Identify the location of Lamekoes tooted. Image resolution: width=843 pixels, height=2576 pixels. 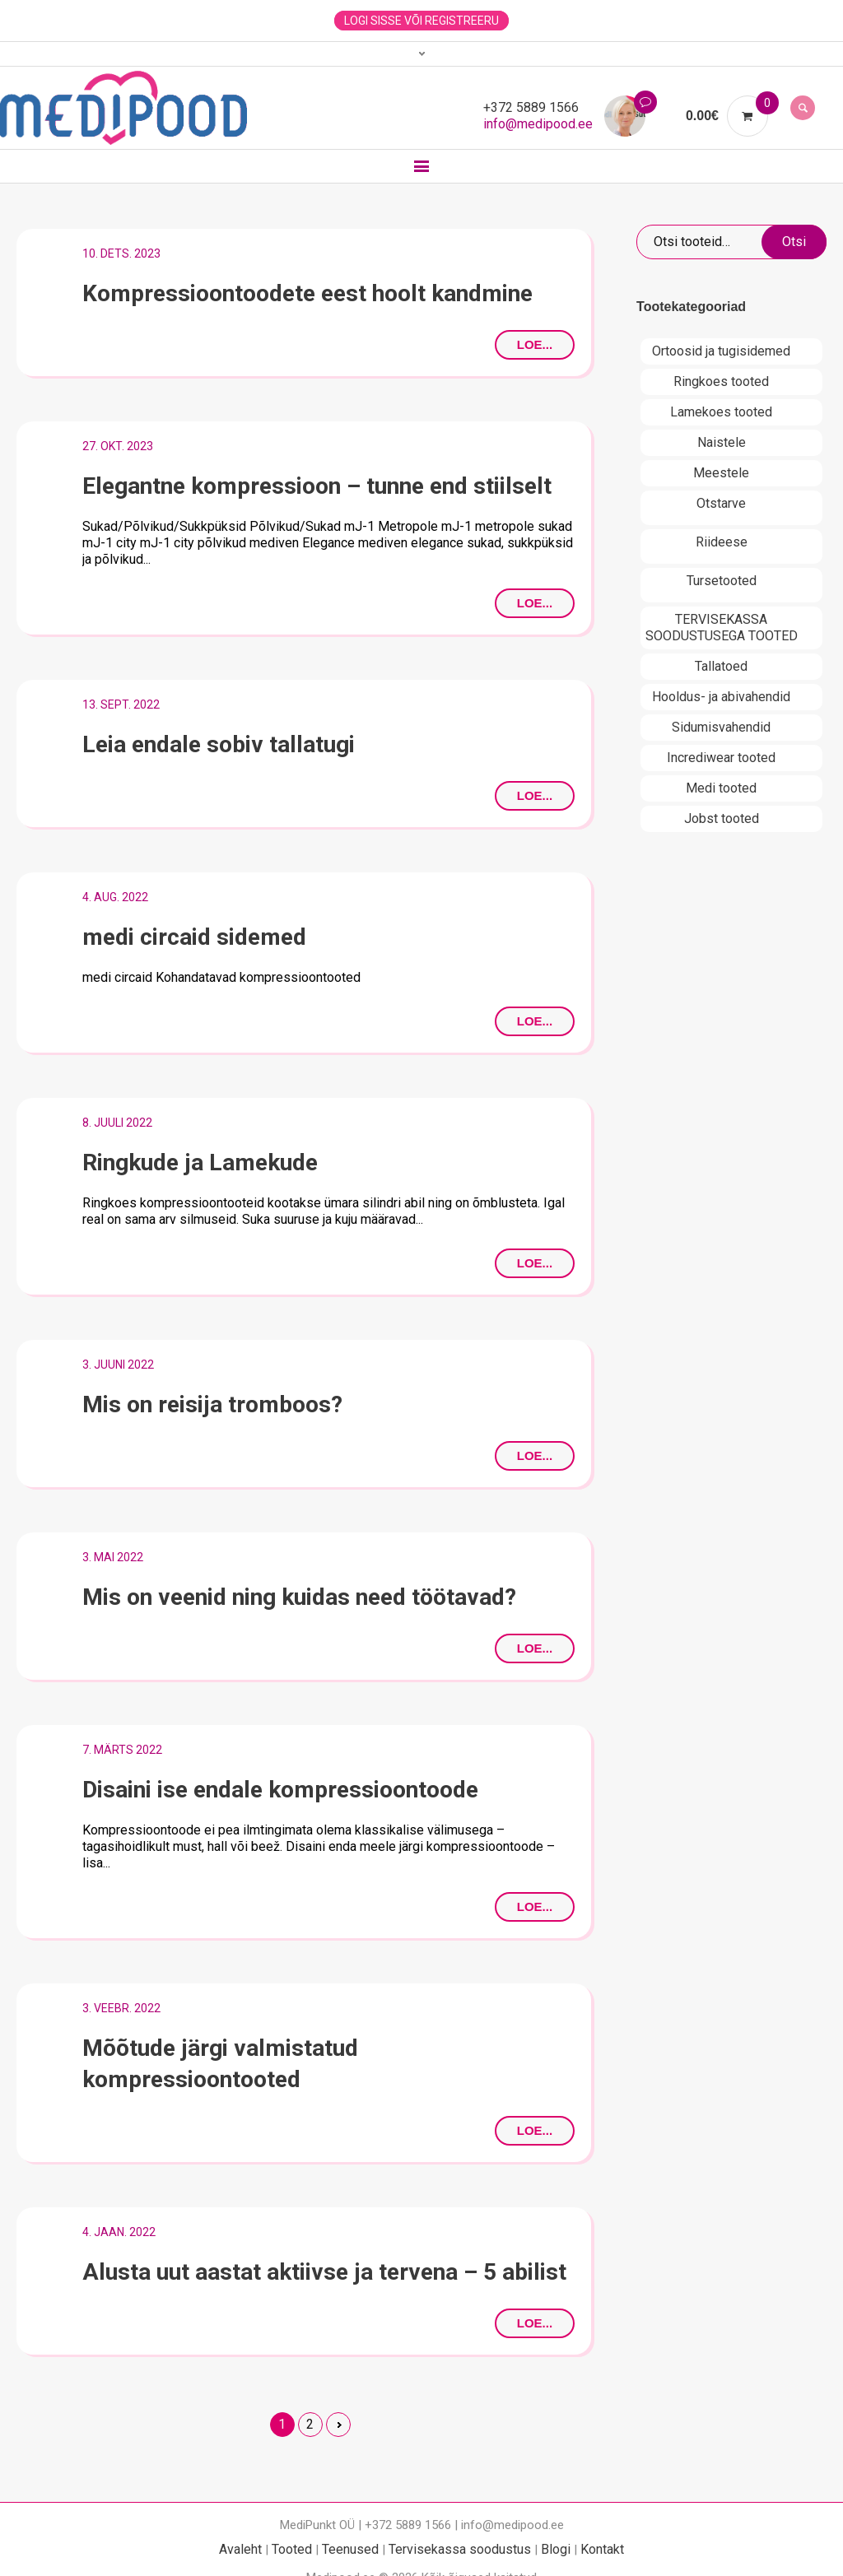
(721, 412).